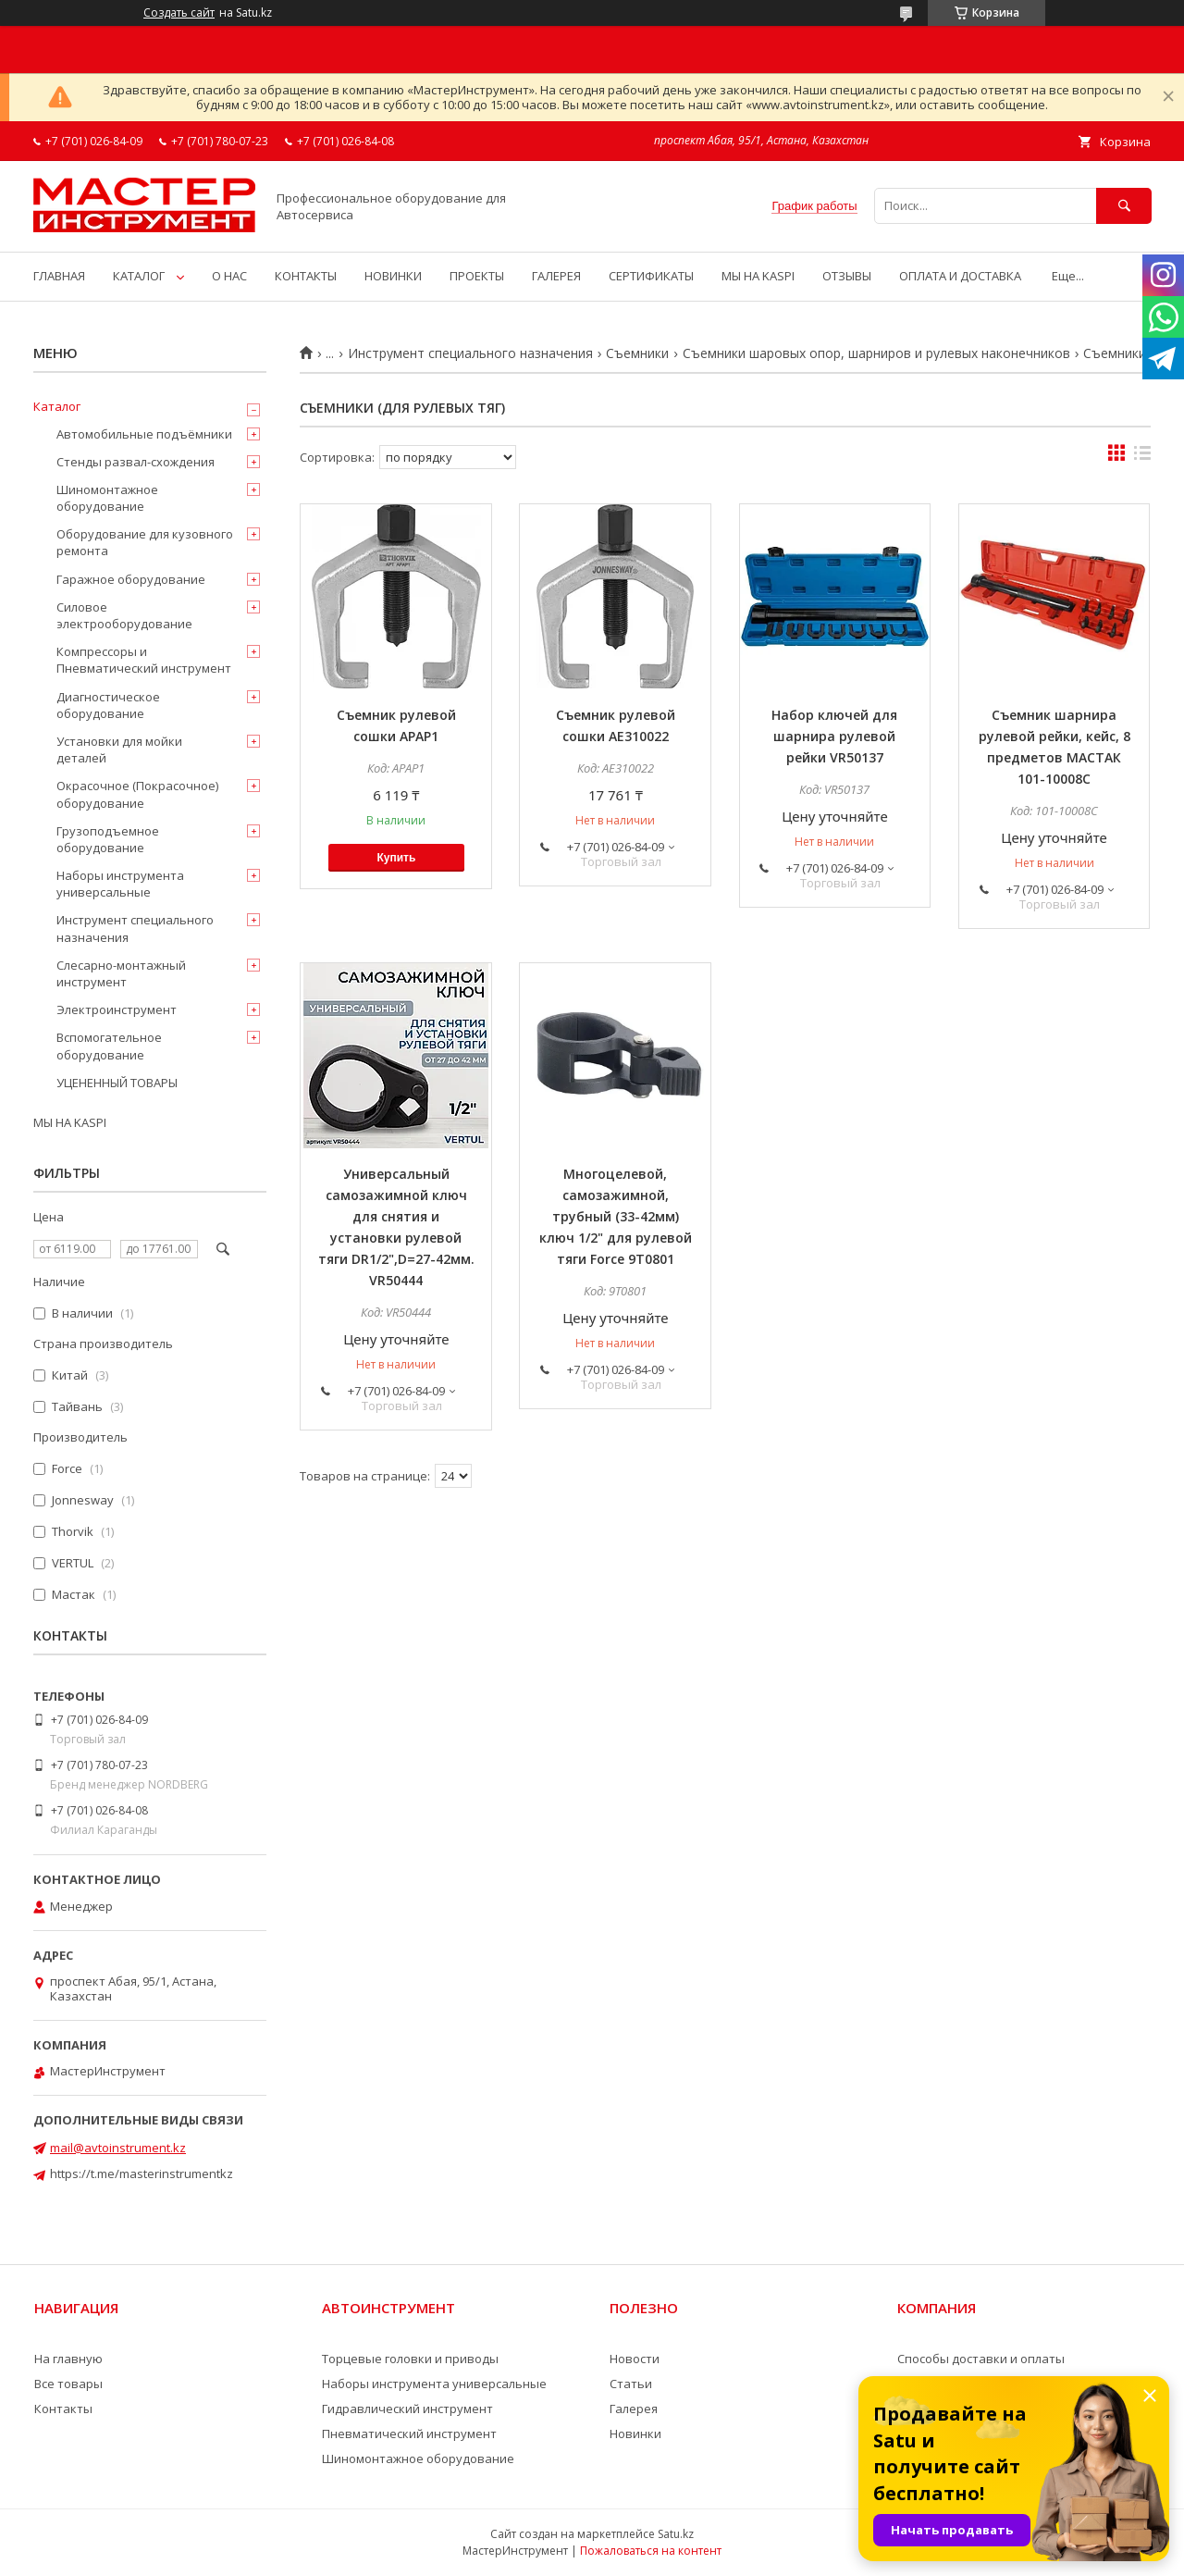  I want to click on Установки для мойки деталей, so click(119, 749).